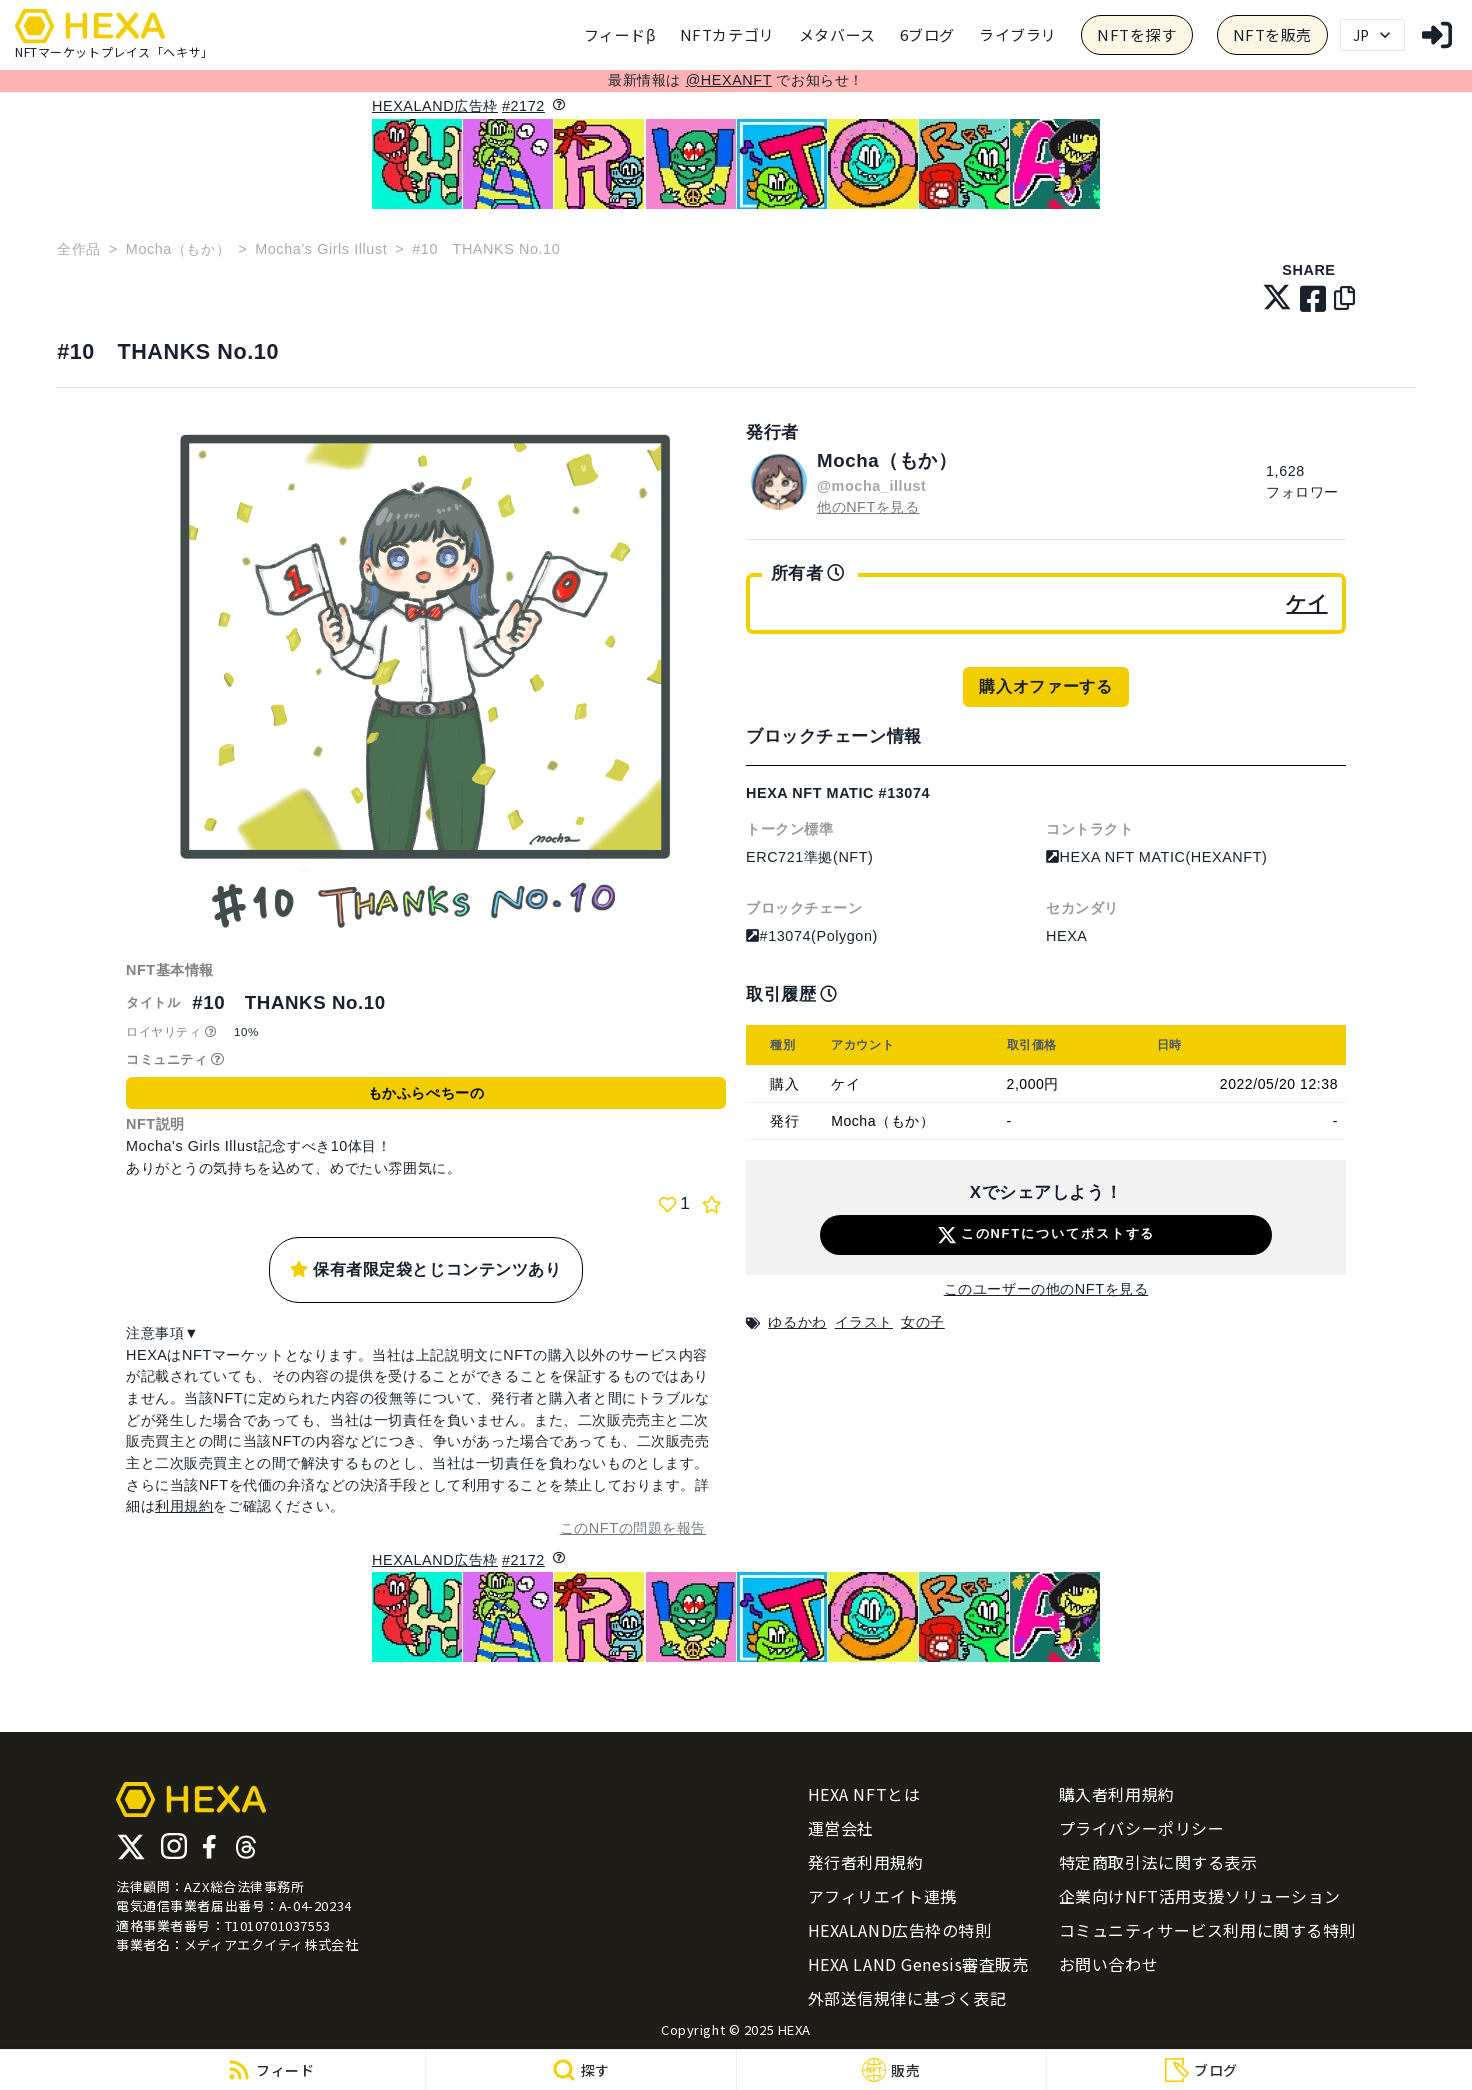 Image resolution: width=1472 pixels, height=2090 pixels. I want to click on HEXALAND広告枠, so click(435, 106).